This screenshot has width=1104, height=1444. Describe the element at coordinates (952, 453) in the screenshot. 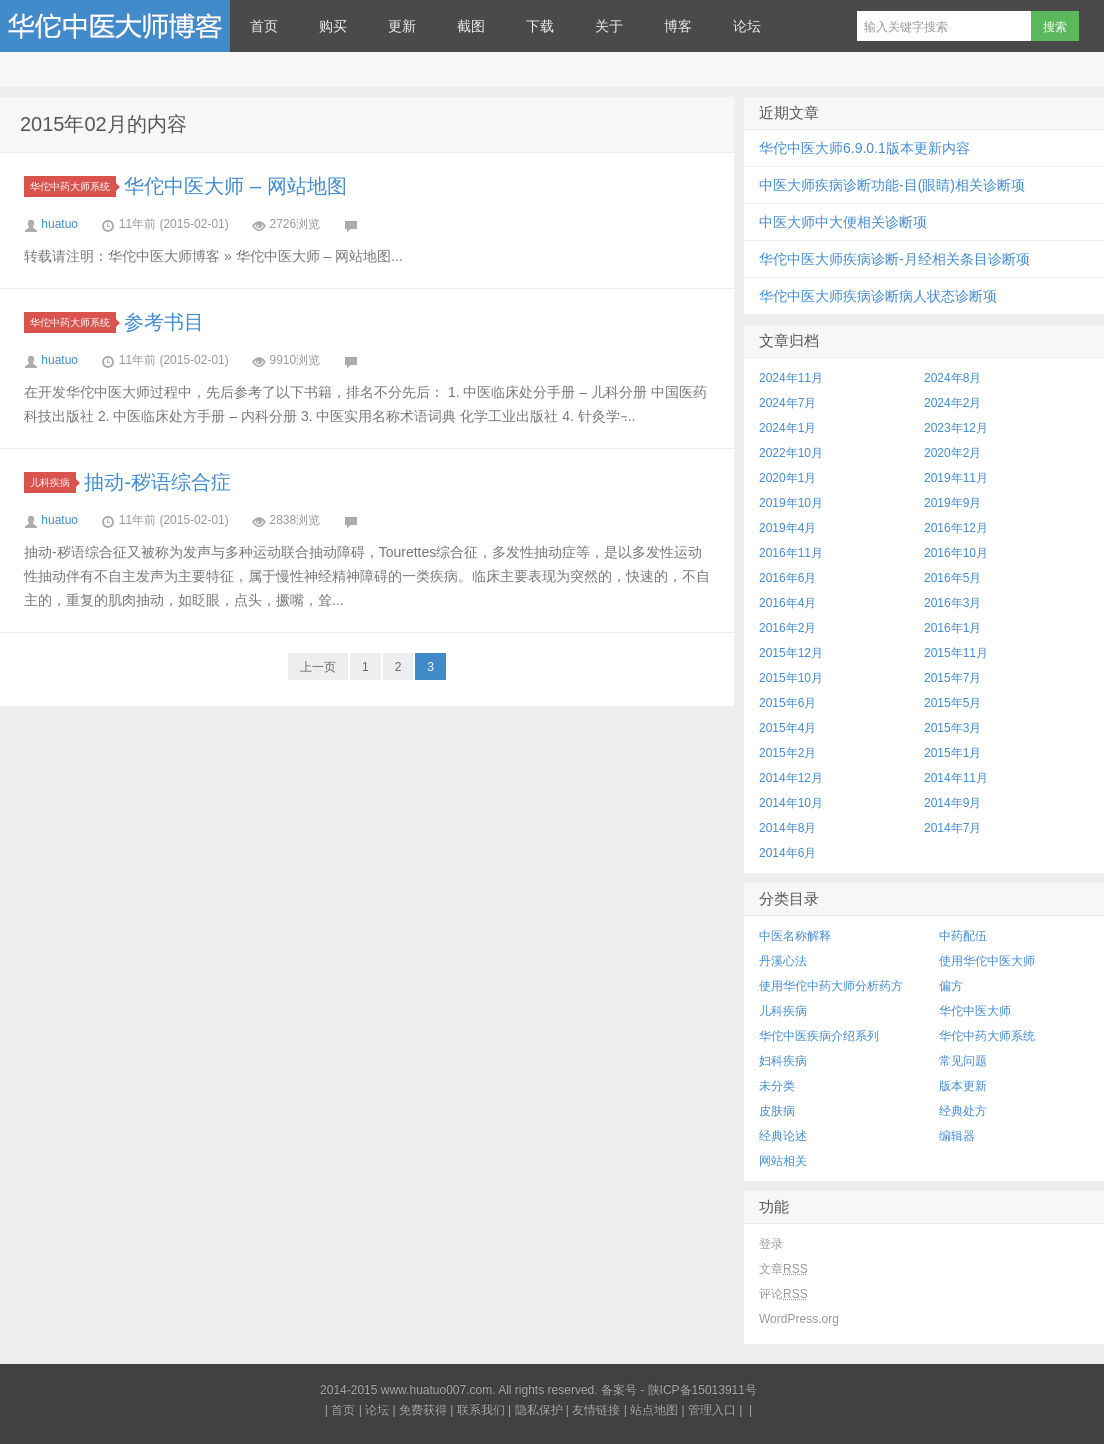

I see `2020年2月` at that location.